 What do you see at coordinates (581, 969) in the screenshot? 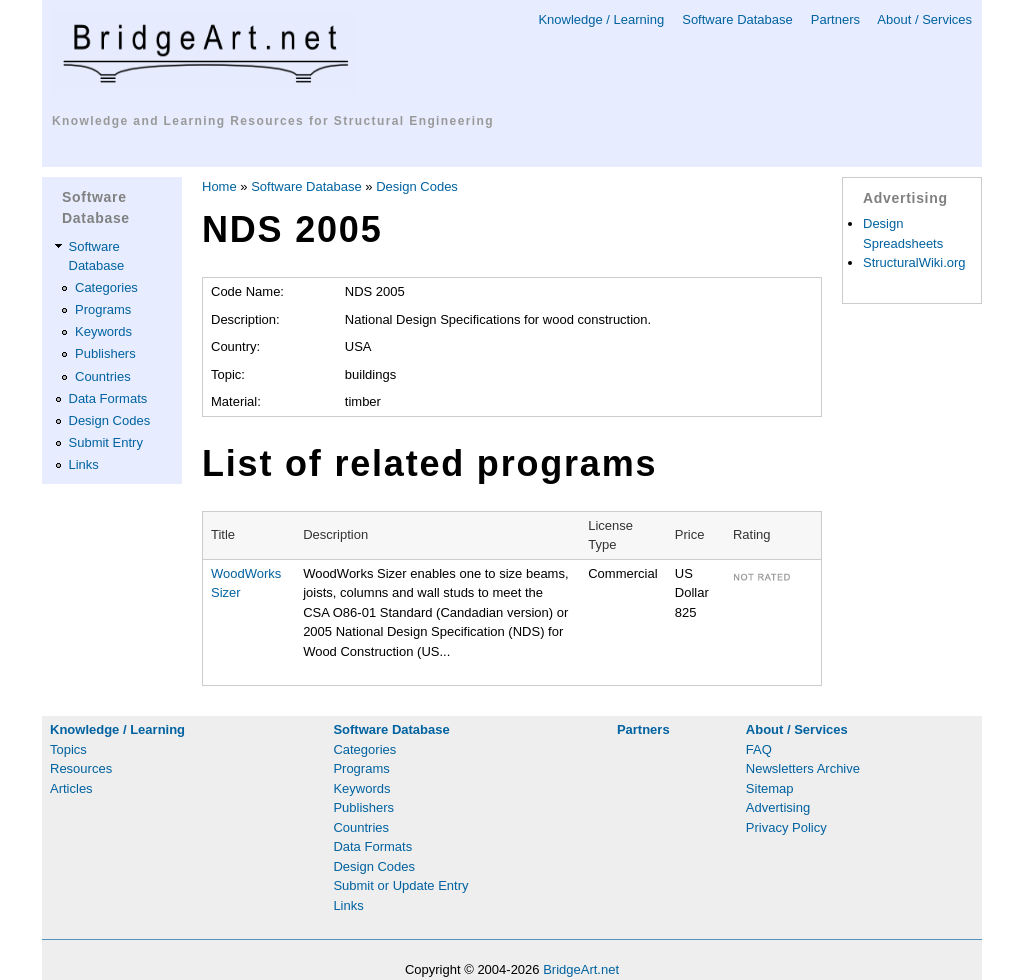
I see `BridgeArt.net` at bounding box center [581, 969].